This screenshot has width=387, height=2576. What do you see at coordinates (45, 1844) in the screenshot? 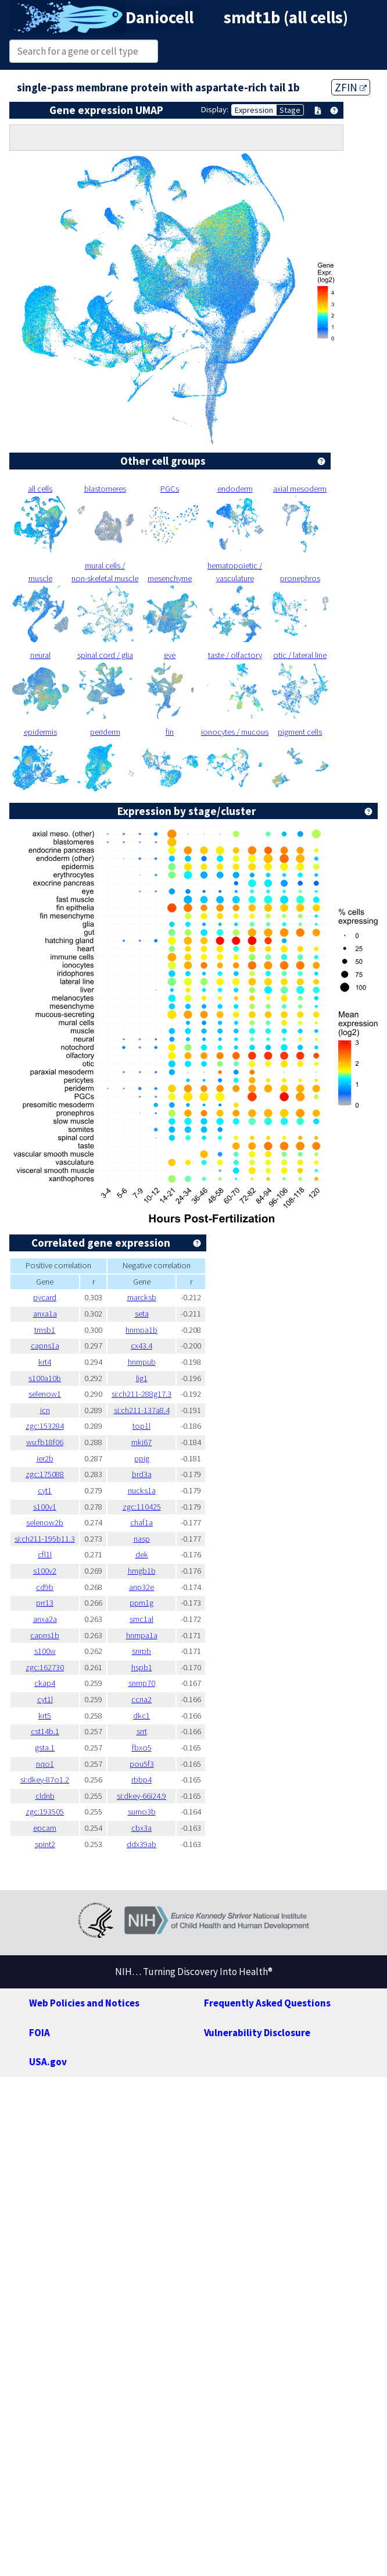
I see `spint2` at bounding box center [45, 1844].